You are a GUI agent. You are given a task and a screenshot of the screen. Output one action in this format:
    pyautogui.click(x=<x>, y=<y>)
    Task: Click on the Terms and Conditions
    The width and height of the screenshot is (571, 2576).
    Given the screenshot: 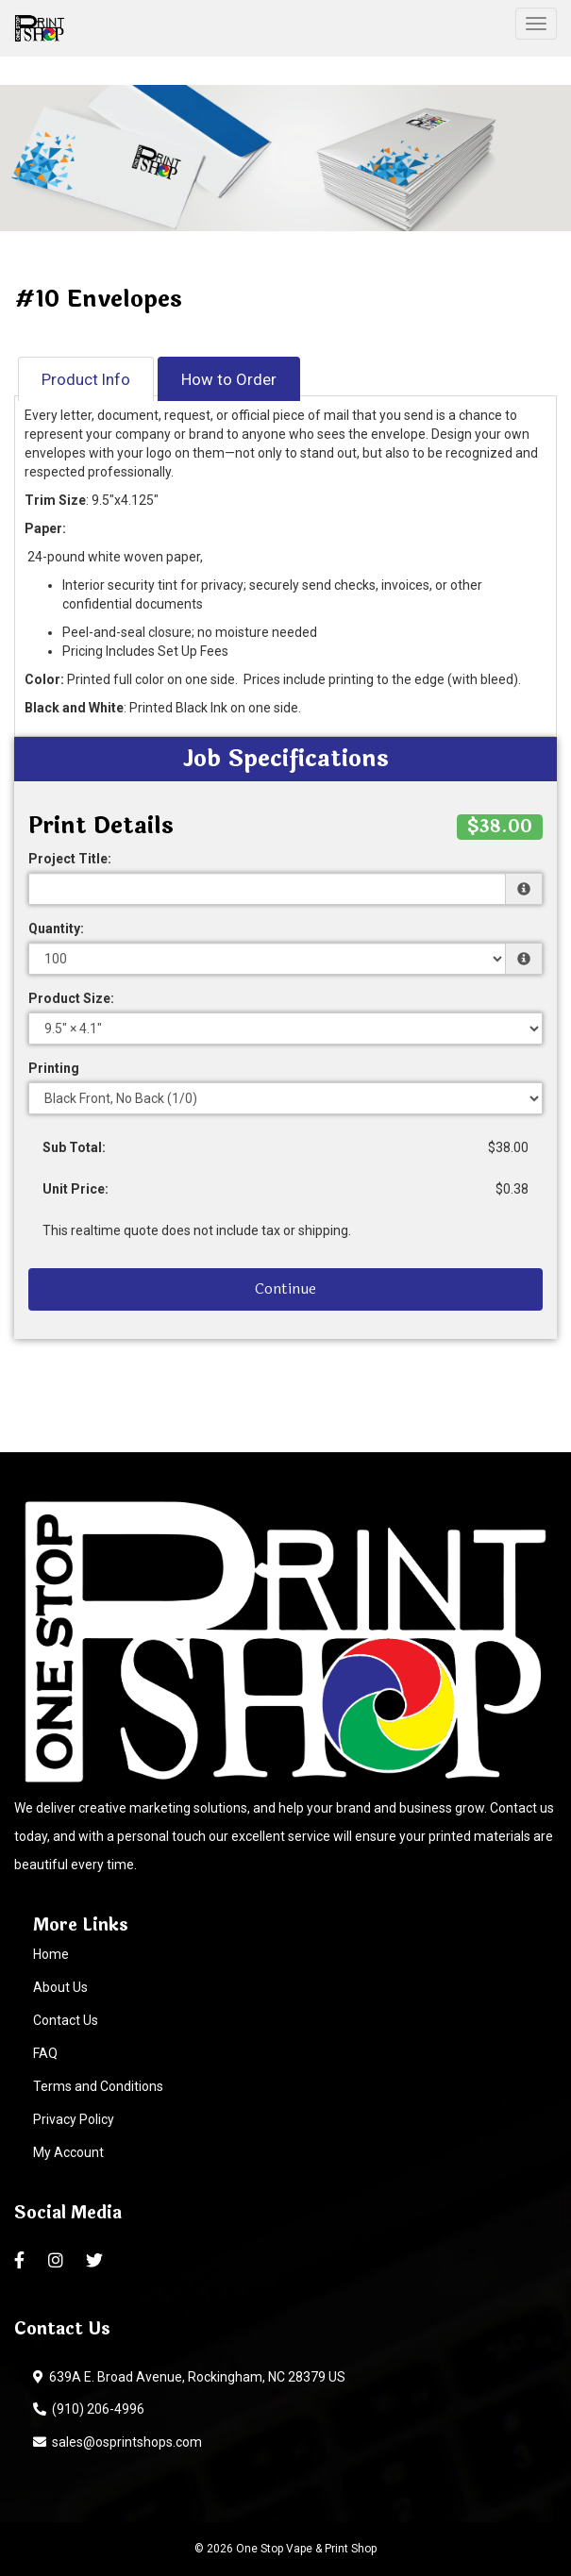 What is the action you would take?
    pyautogui.click(x=98, y=2086)
    